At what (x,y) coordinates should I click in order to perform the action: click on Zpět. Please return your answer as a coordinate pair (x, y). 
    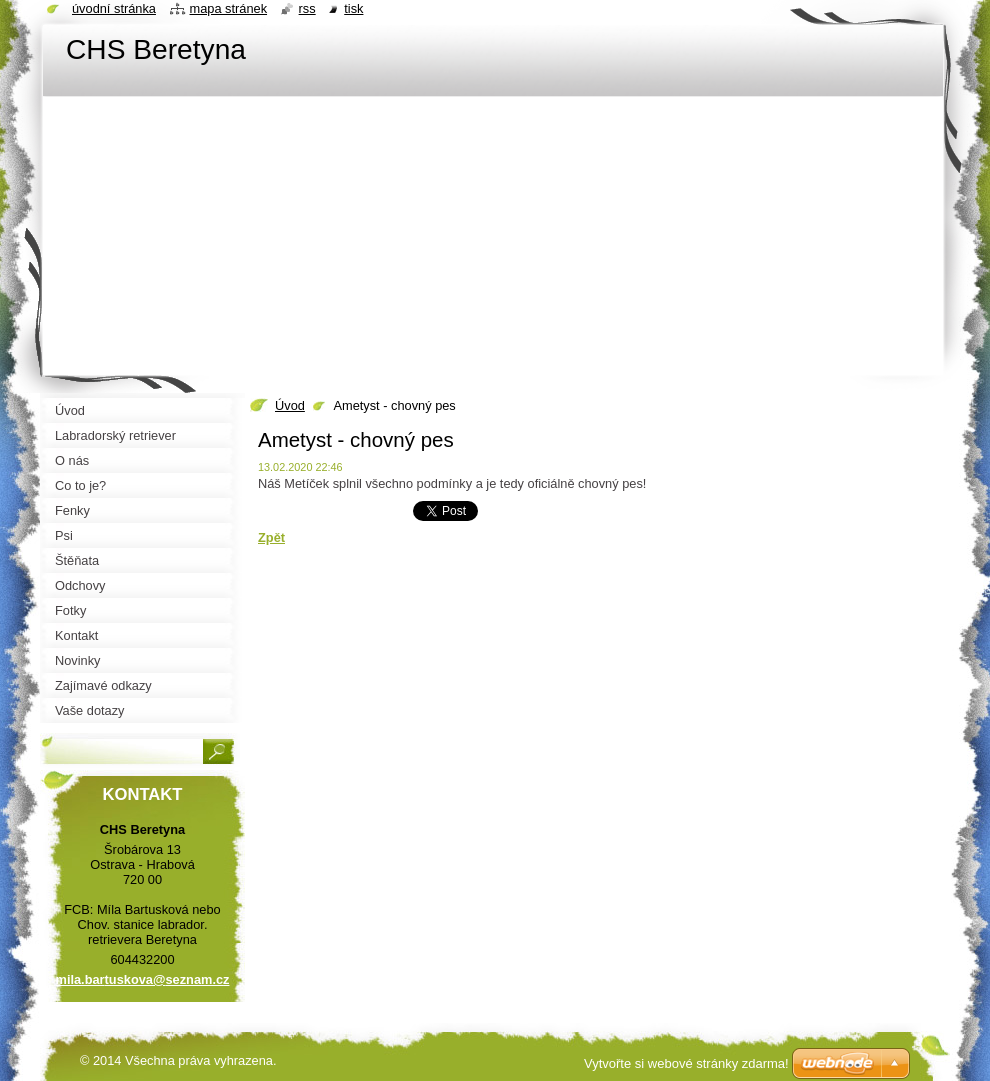
    Looking at the image, I should click on (271, 537).